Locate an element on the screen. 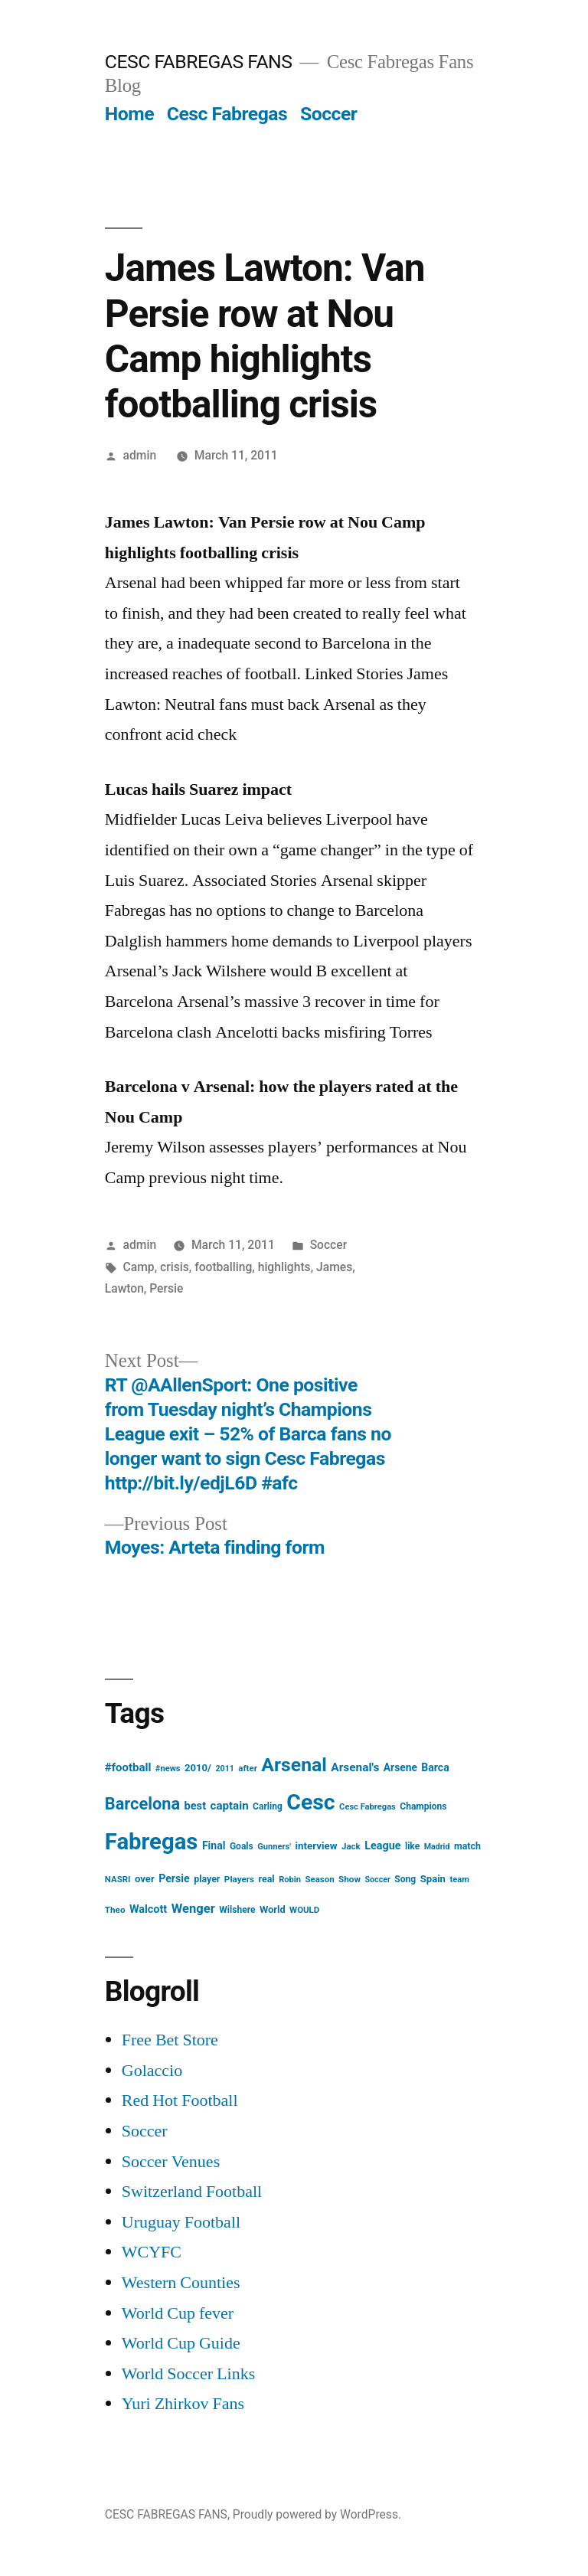 This screenshot has width=588, height=2576. over [over (20 items)] is located at coordinates (145, 1879).